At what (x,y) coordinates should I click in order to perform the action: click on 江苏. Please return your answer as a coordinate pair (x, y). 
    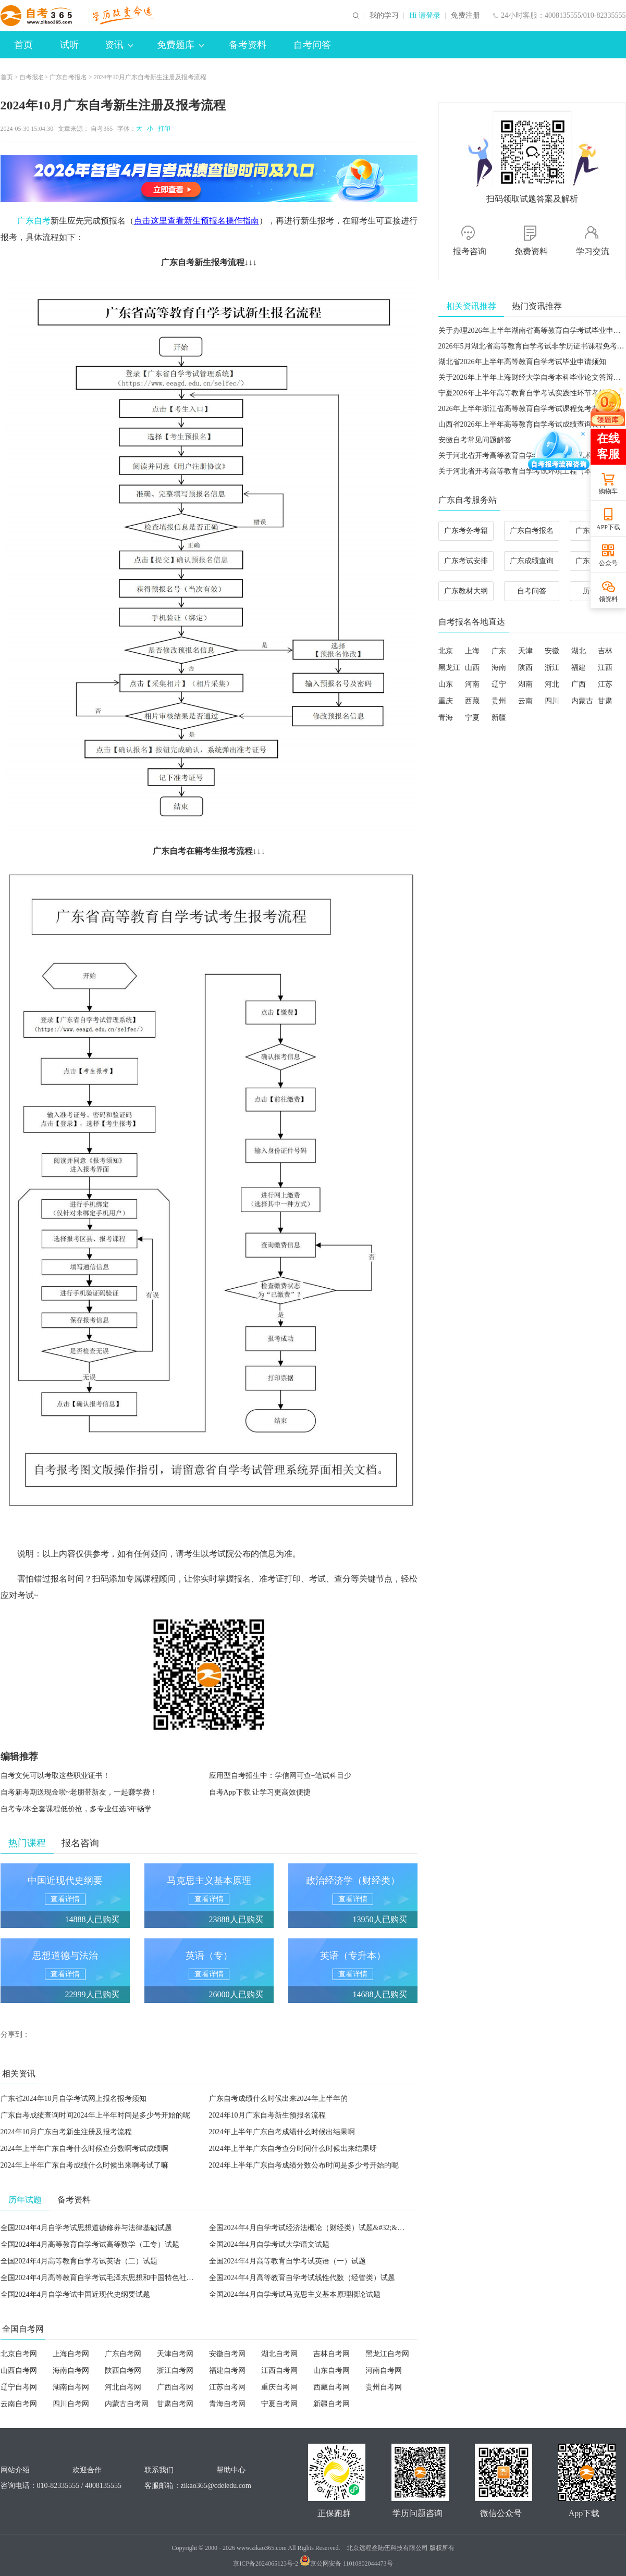
    Looking at the image, I should click on (605, 684).